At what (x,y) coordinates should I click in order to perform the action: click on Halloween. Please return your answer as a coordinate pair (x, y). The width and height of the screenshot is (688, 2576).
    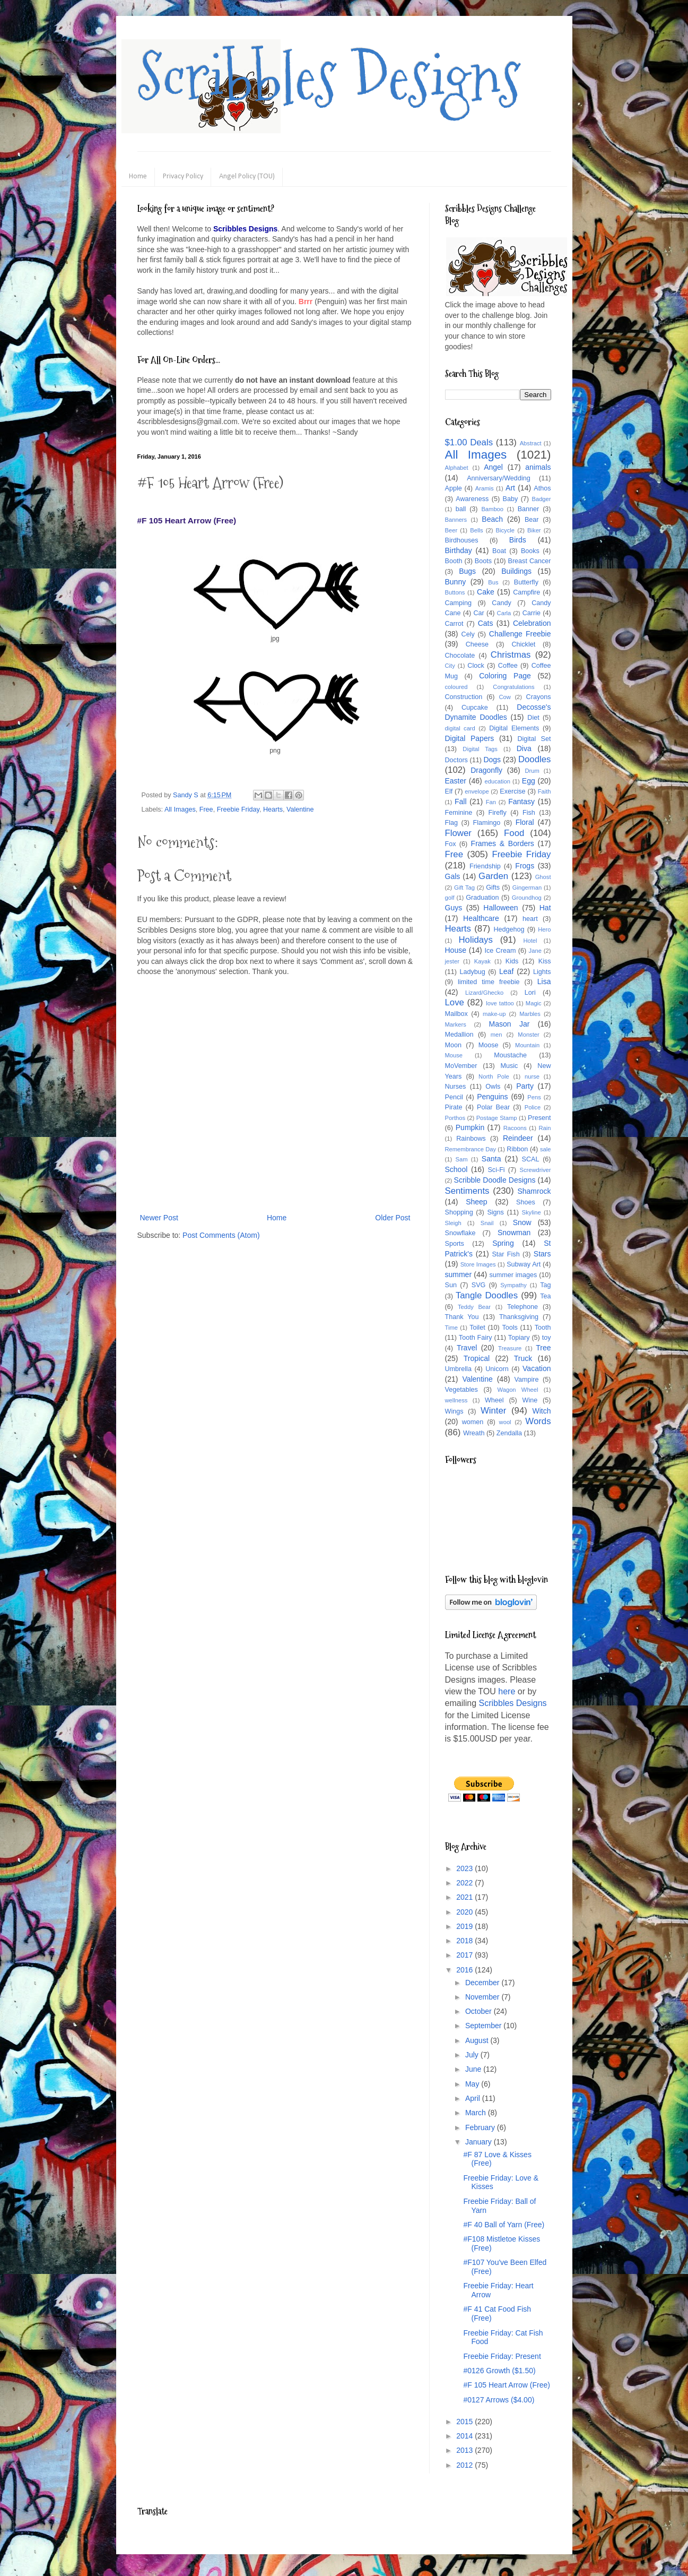
    Looking at the image, I should click on (500, 907).